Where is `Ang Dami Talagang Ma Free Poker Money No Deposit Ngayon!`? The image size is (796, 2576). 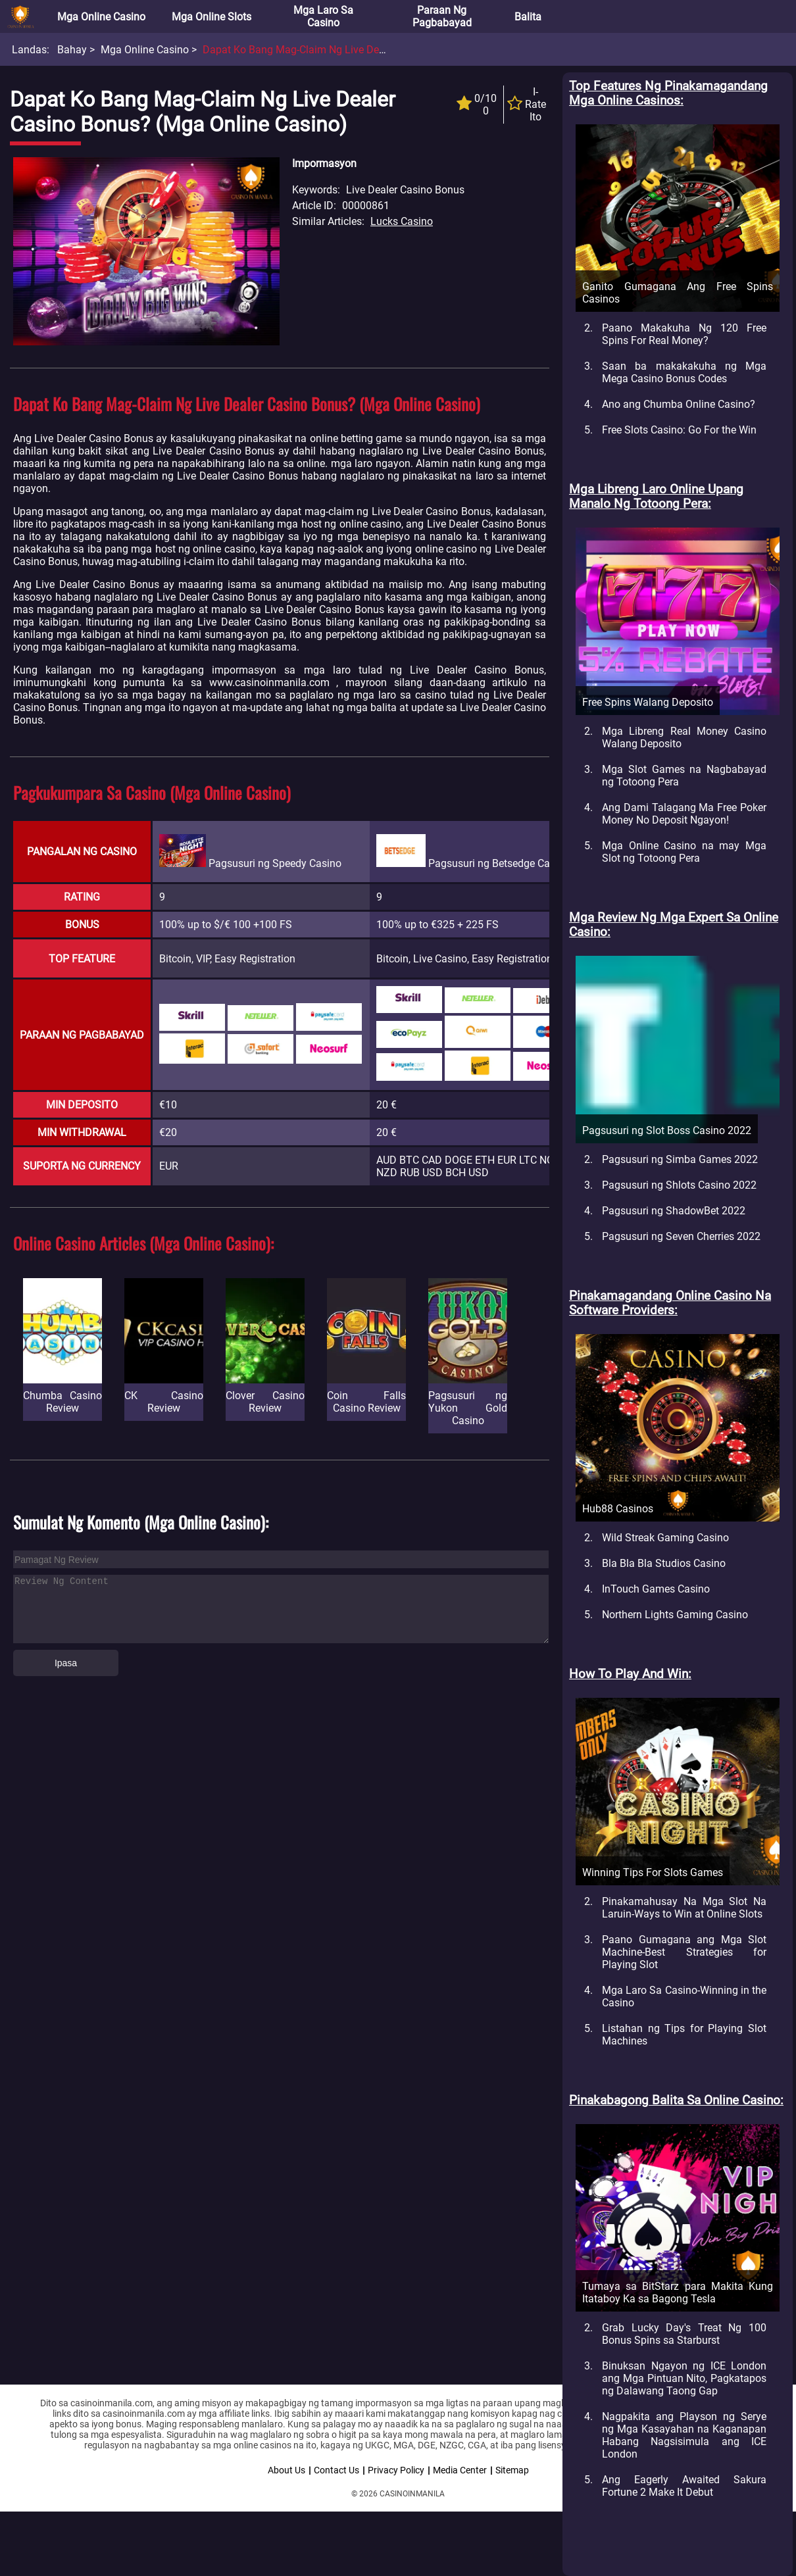
Ang Dami Talagang Ma Free Poker Money No Deposit Ngayon! is located at coordinates (684, 813).